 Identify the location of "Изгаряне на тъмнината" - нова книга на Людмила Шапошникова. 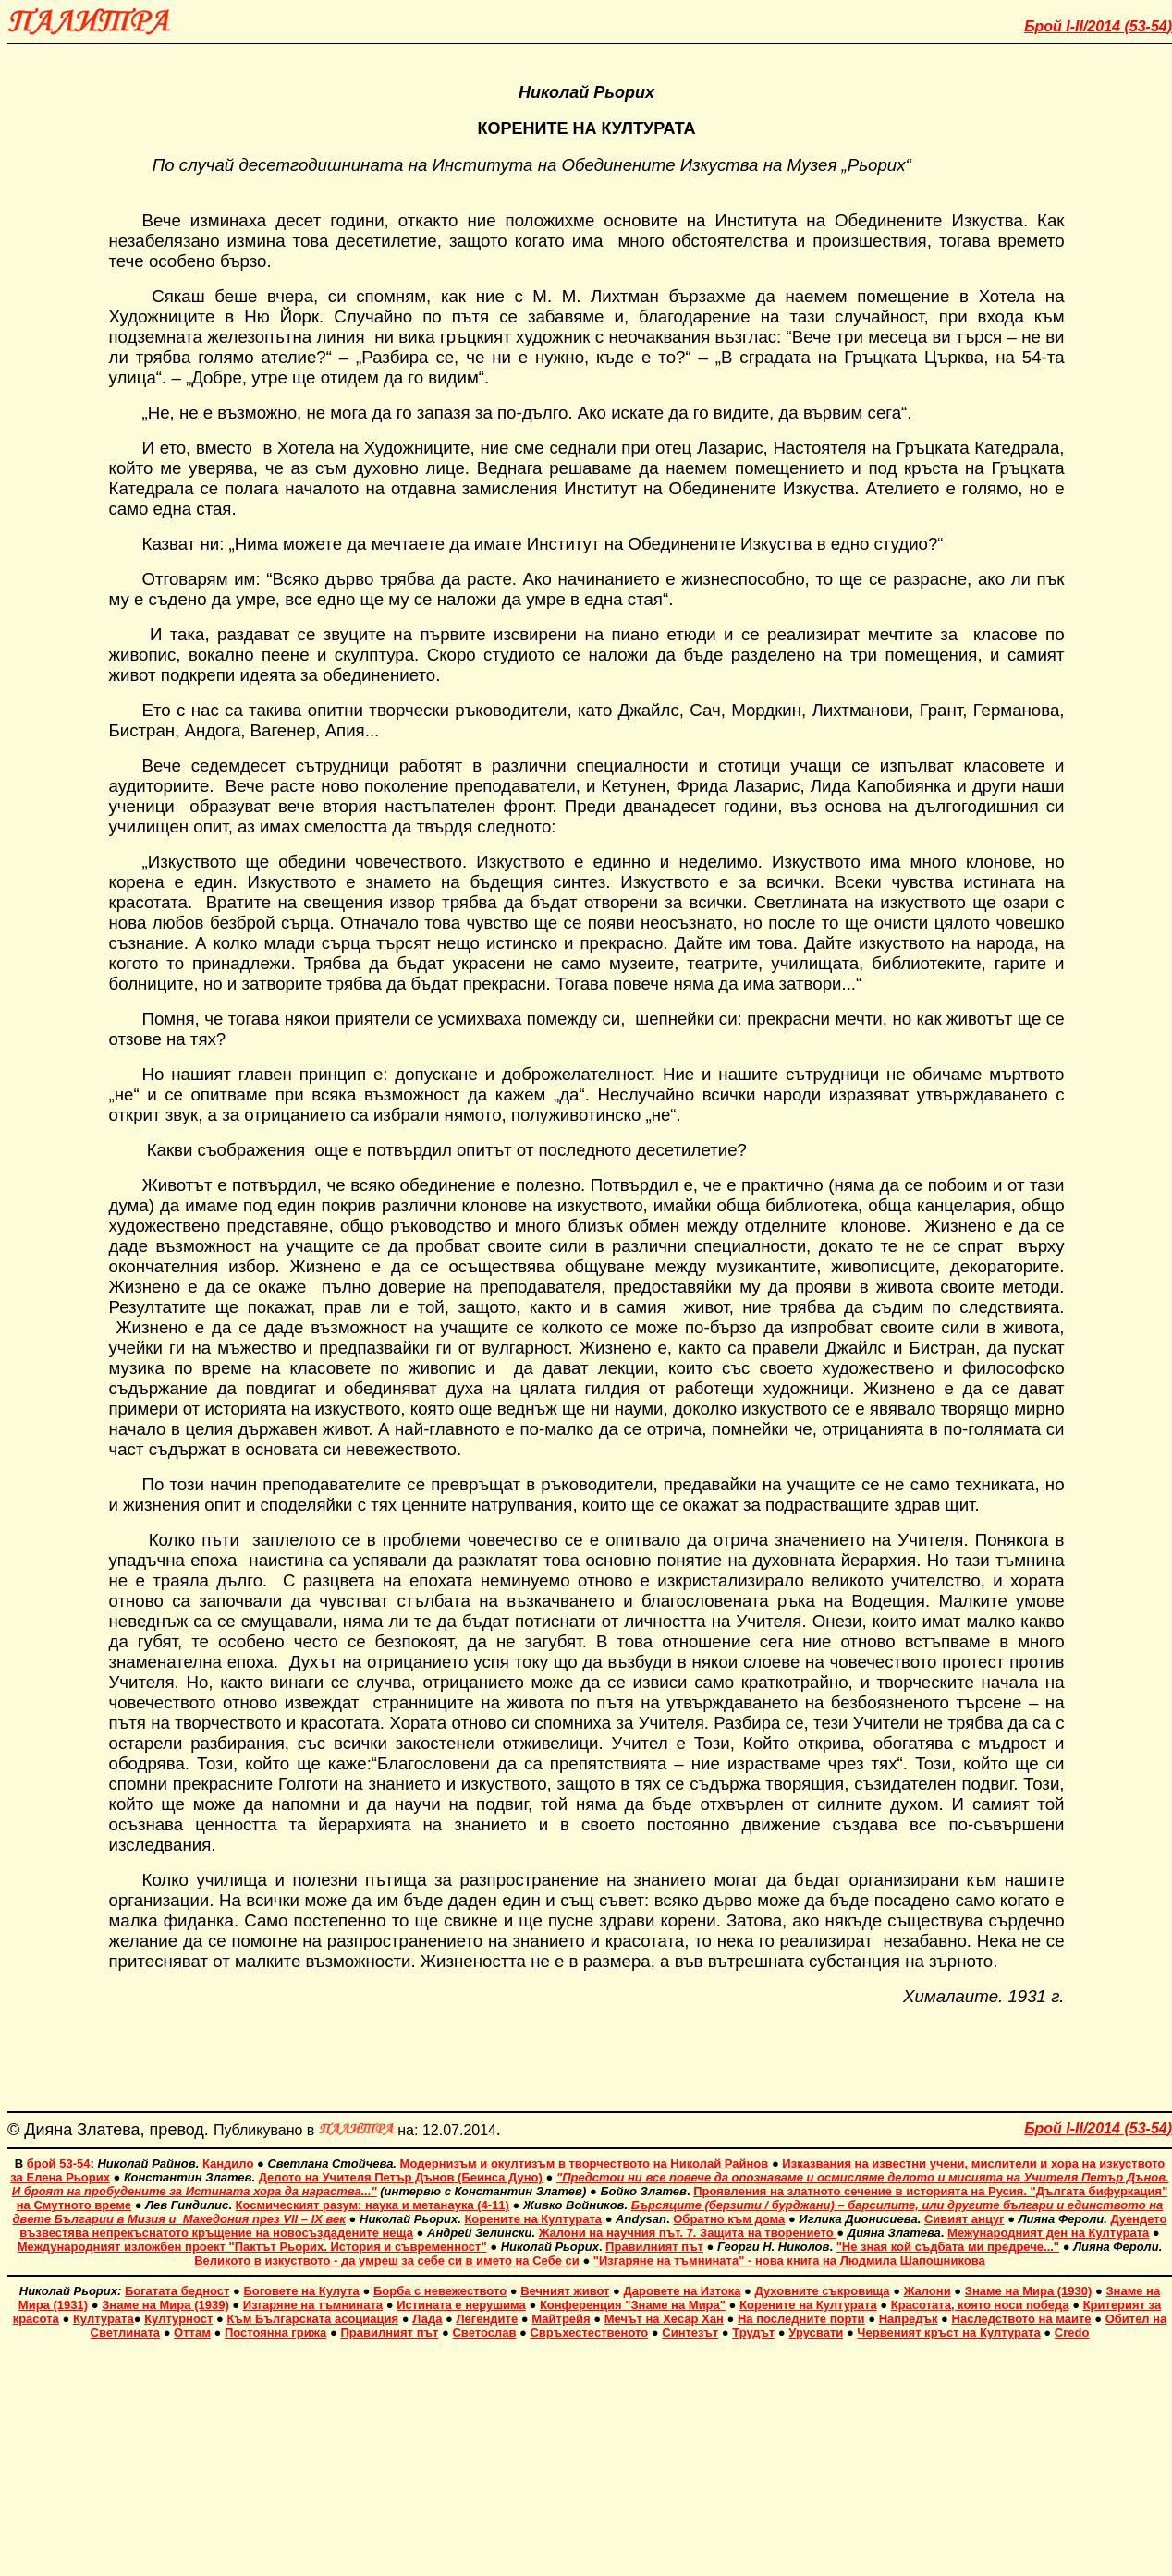
(789, 2260).